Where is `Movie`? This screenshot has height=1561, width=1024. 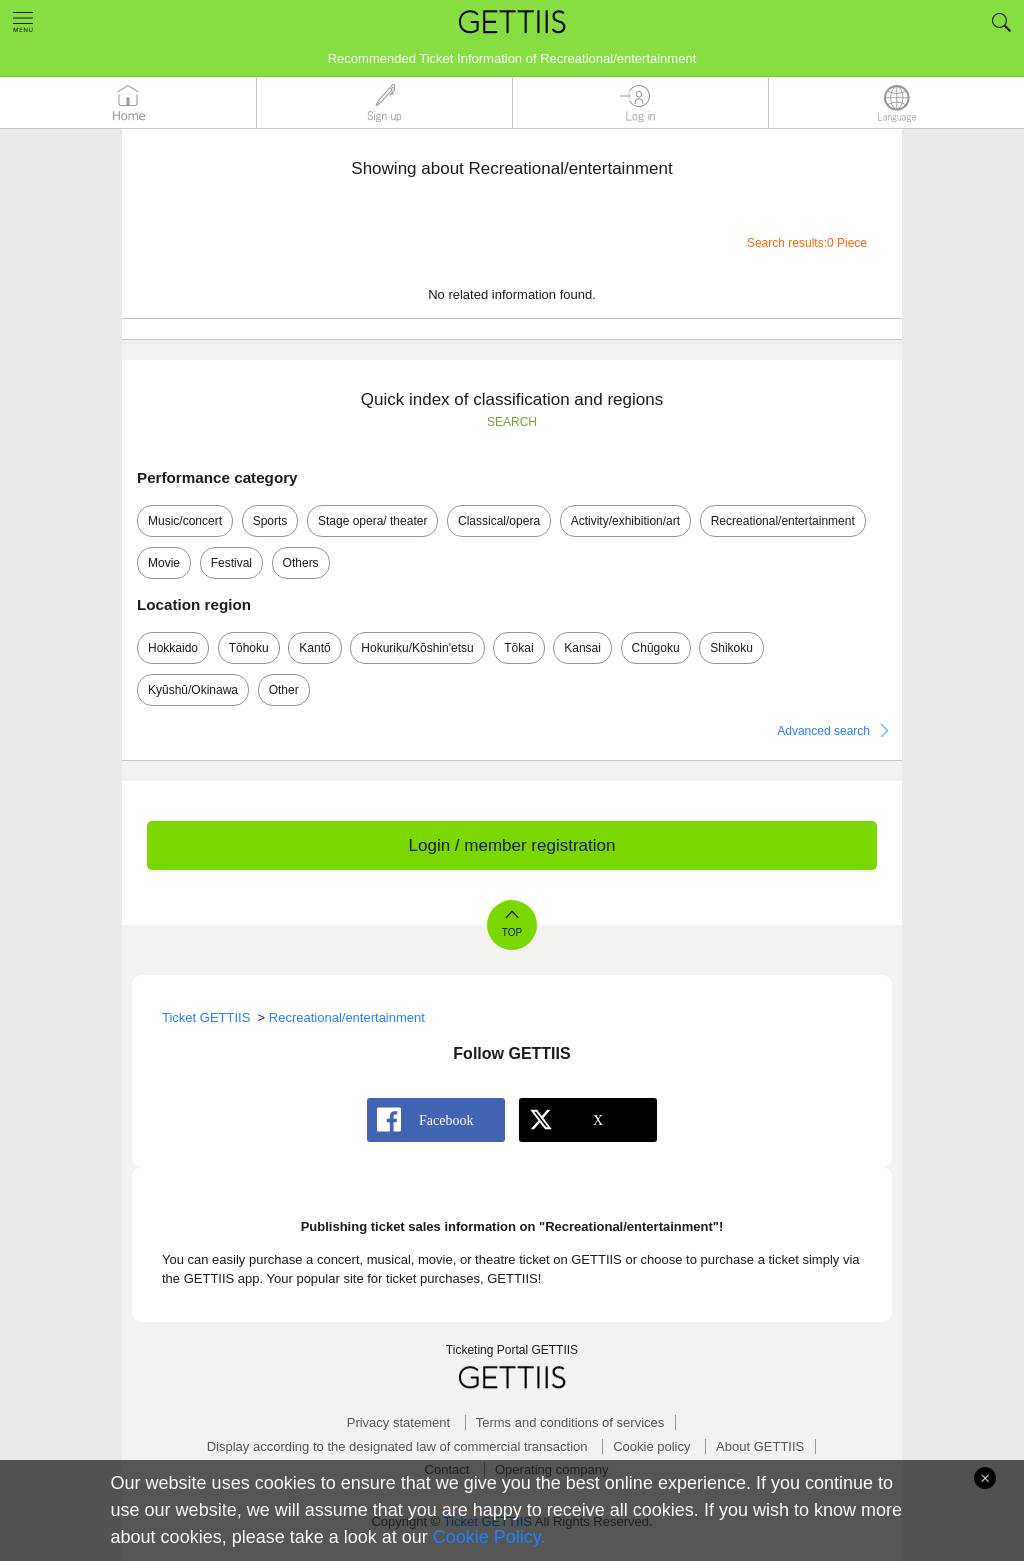 Movie is located at coordinates (164, 563).